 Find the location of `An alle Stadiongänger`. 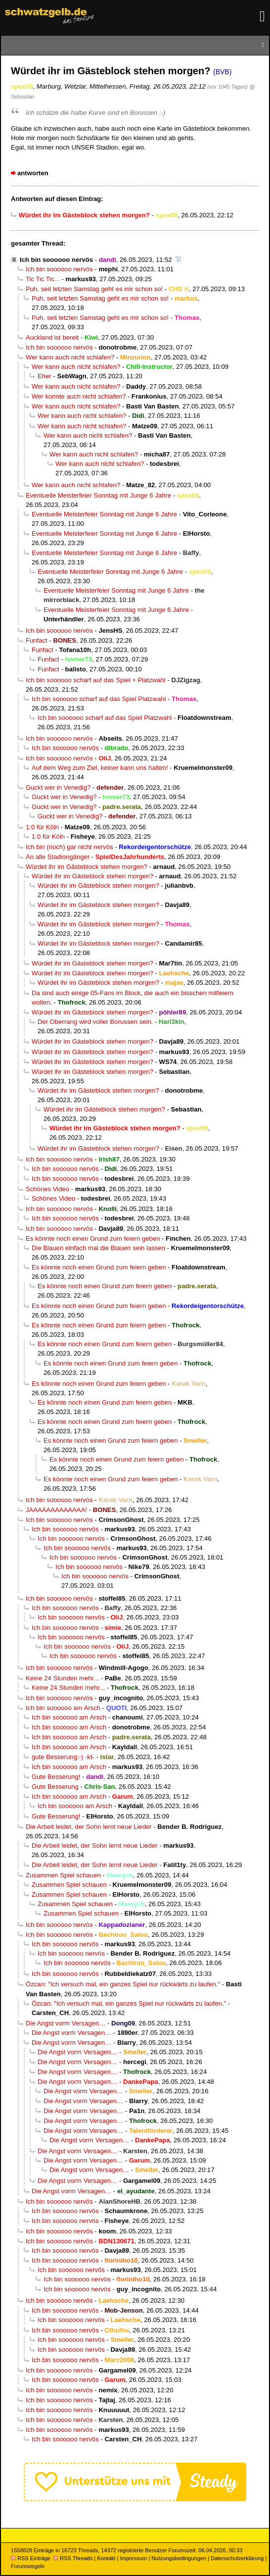

An alle Stadiongänger is located at coordinates (58, 856).